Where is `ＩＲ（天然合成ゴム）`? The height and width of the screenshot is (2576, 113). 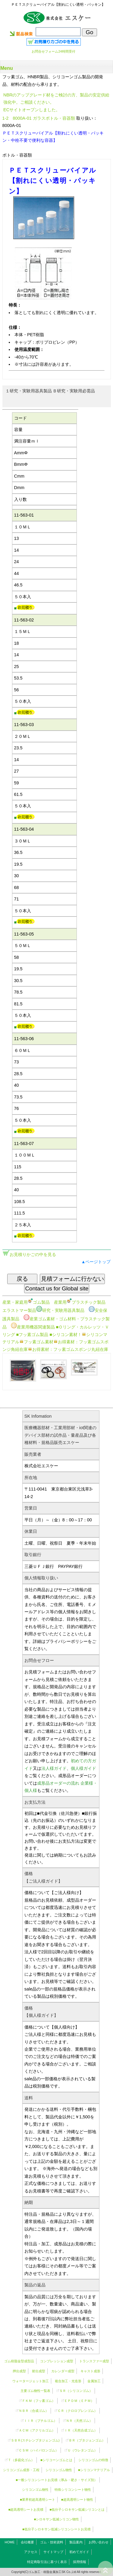 ＩＲ（天然合成ゴム） is located at coordinates (80, 2430).